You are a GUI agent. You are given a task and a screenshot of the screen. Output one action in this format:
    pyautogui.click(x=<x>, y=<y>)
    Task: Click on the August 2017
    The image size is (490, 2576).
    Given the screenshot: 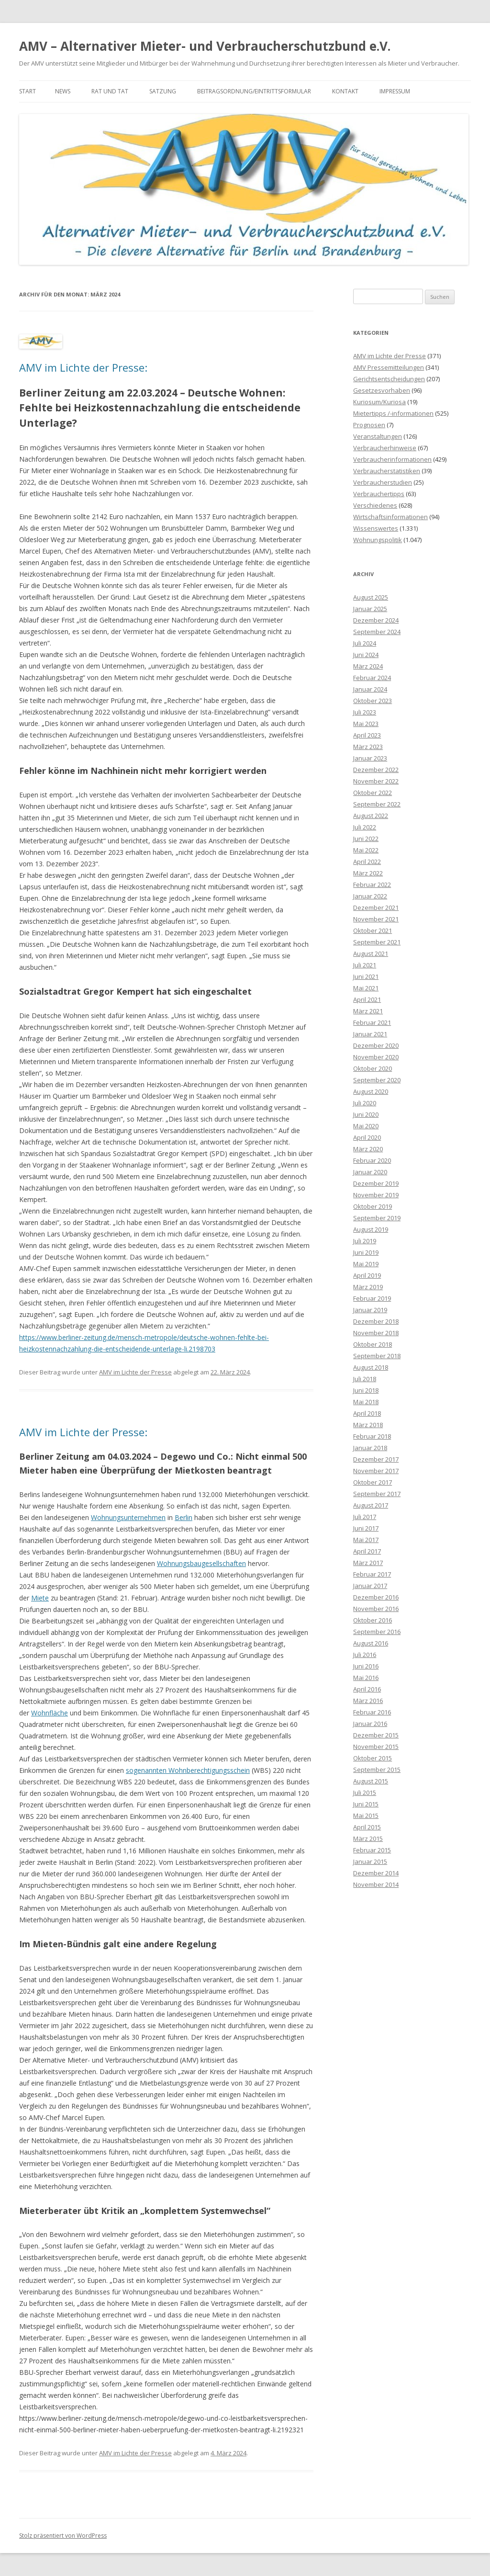 What is the action you would take?
    pyautogui.click(x=370, y=1505)
    